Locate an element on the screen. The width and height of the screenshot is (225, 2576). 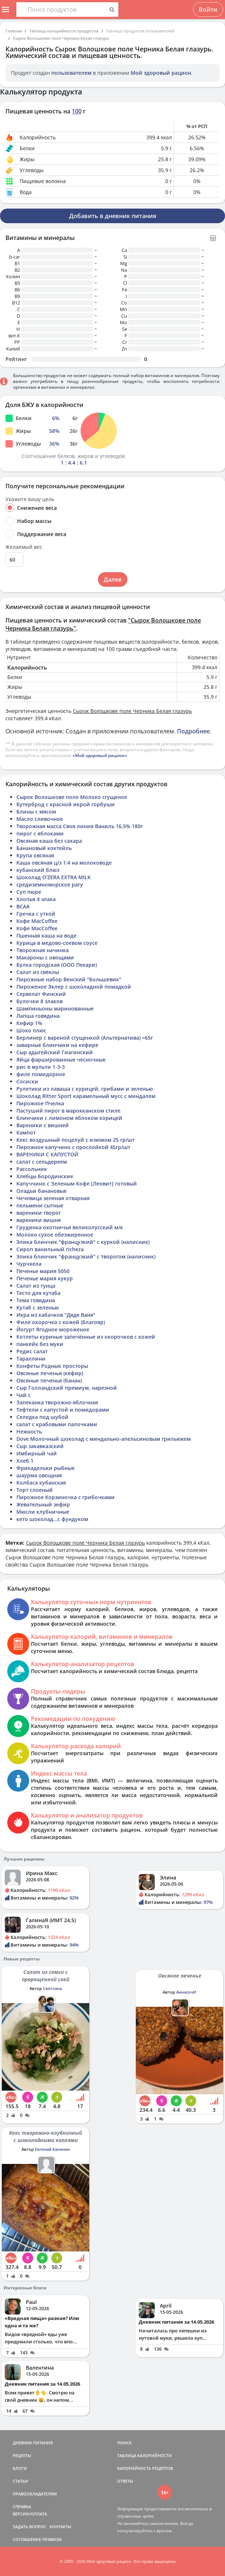
пельмени сытные is located at coordinates (39, 1205).